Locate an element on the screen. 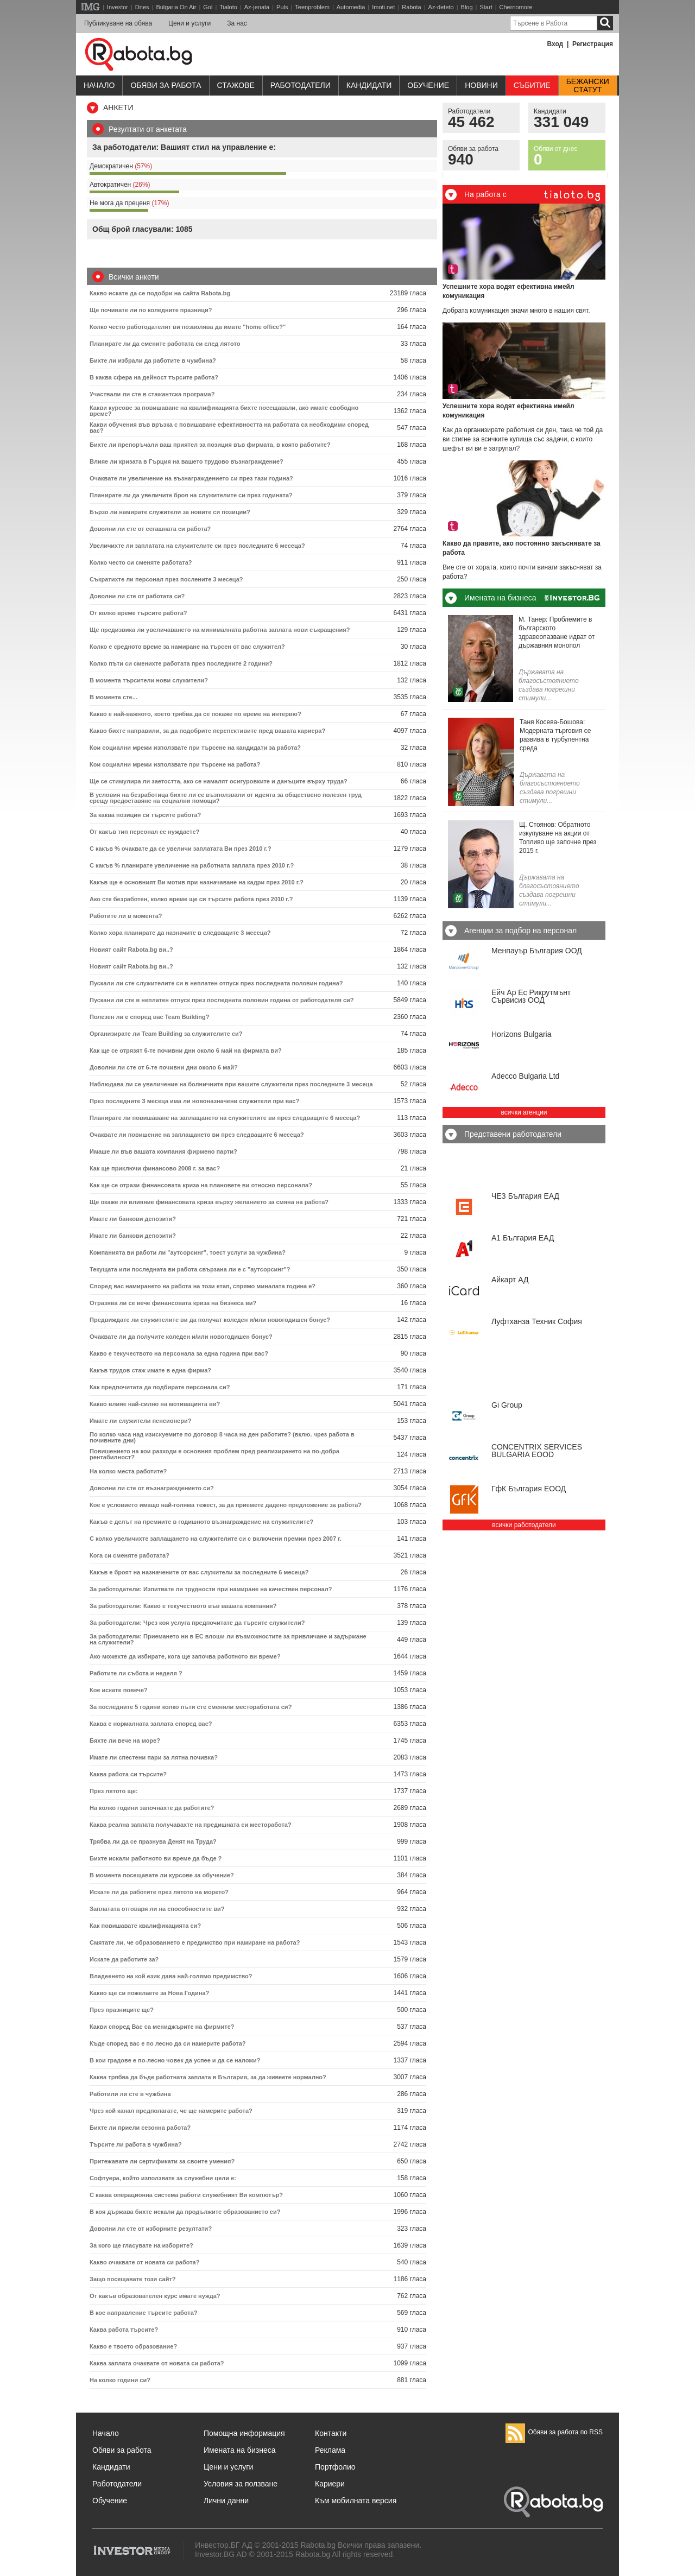 This screenshot has width=695, height=2576. Каква трябва да бъде работната заплата в България, за да живеете нормално? is located at coordinates (208, 2077).